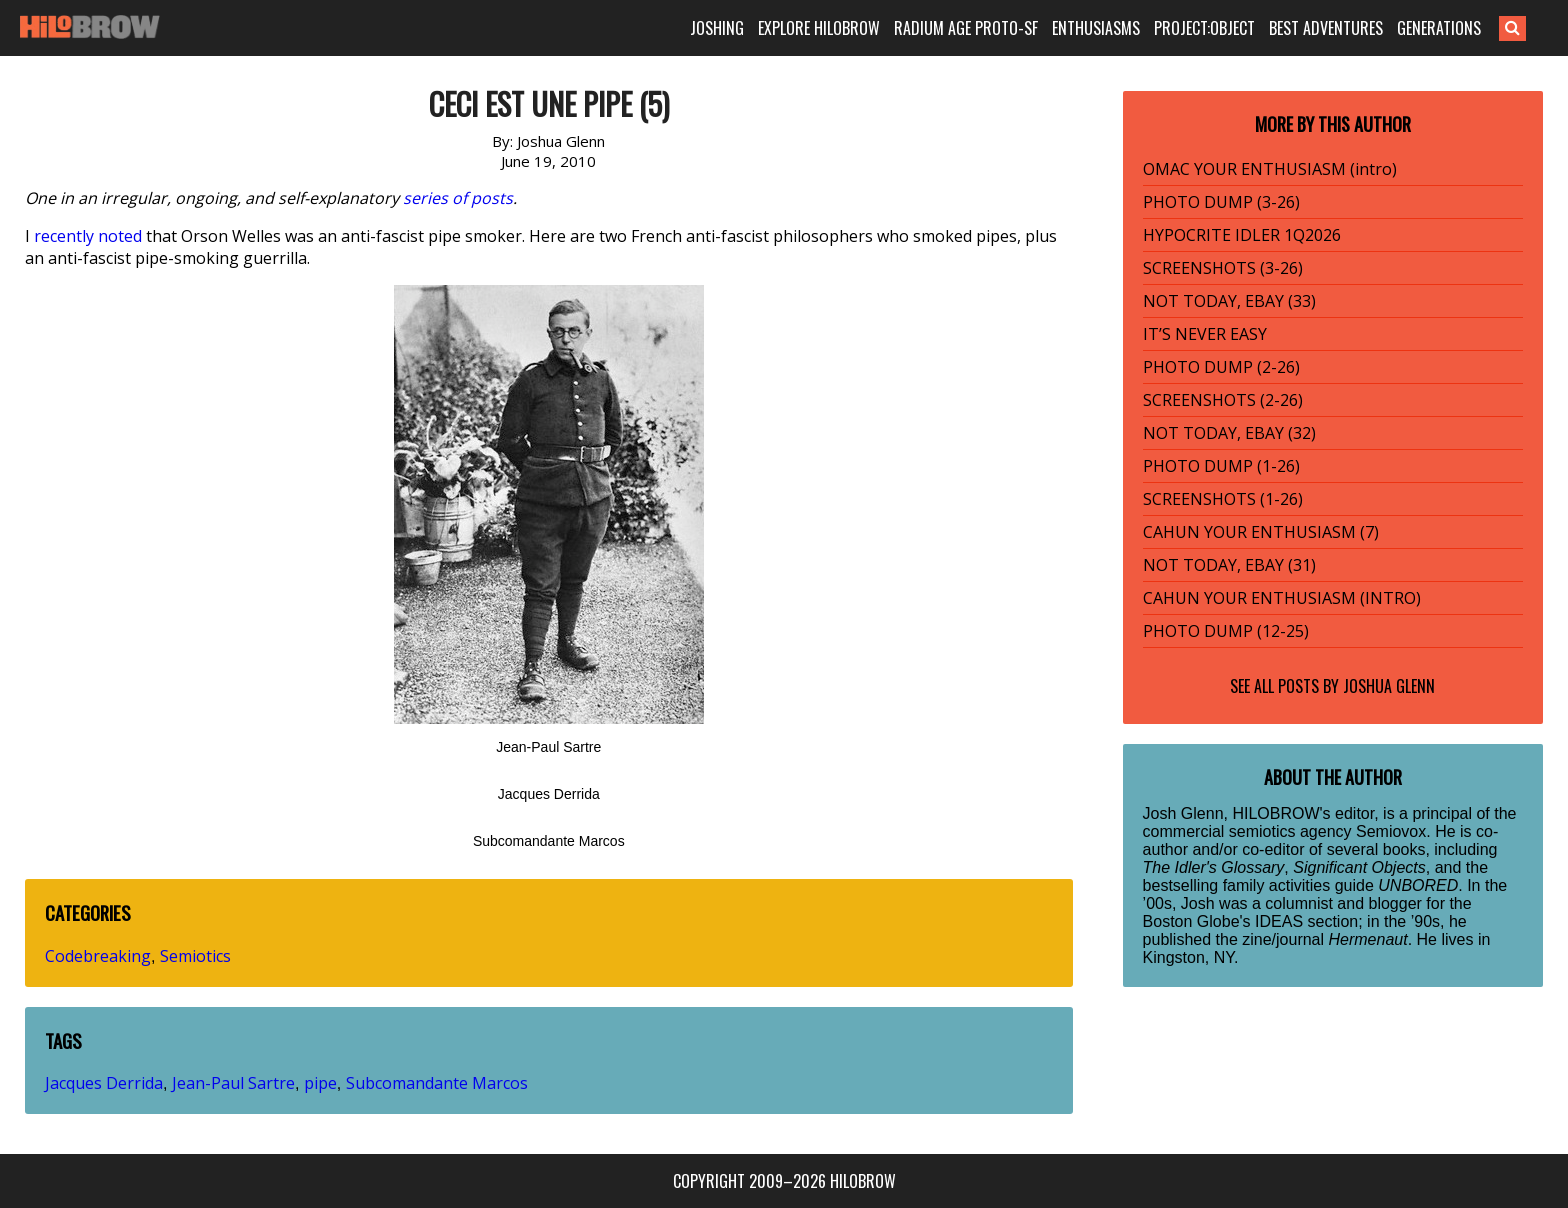  I want to click on NOT TODAY, EBAY (31), so click(1229, 565).